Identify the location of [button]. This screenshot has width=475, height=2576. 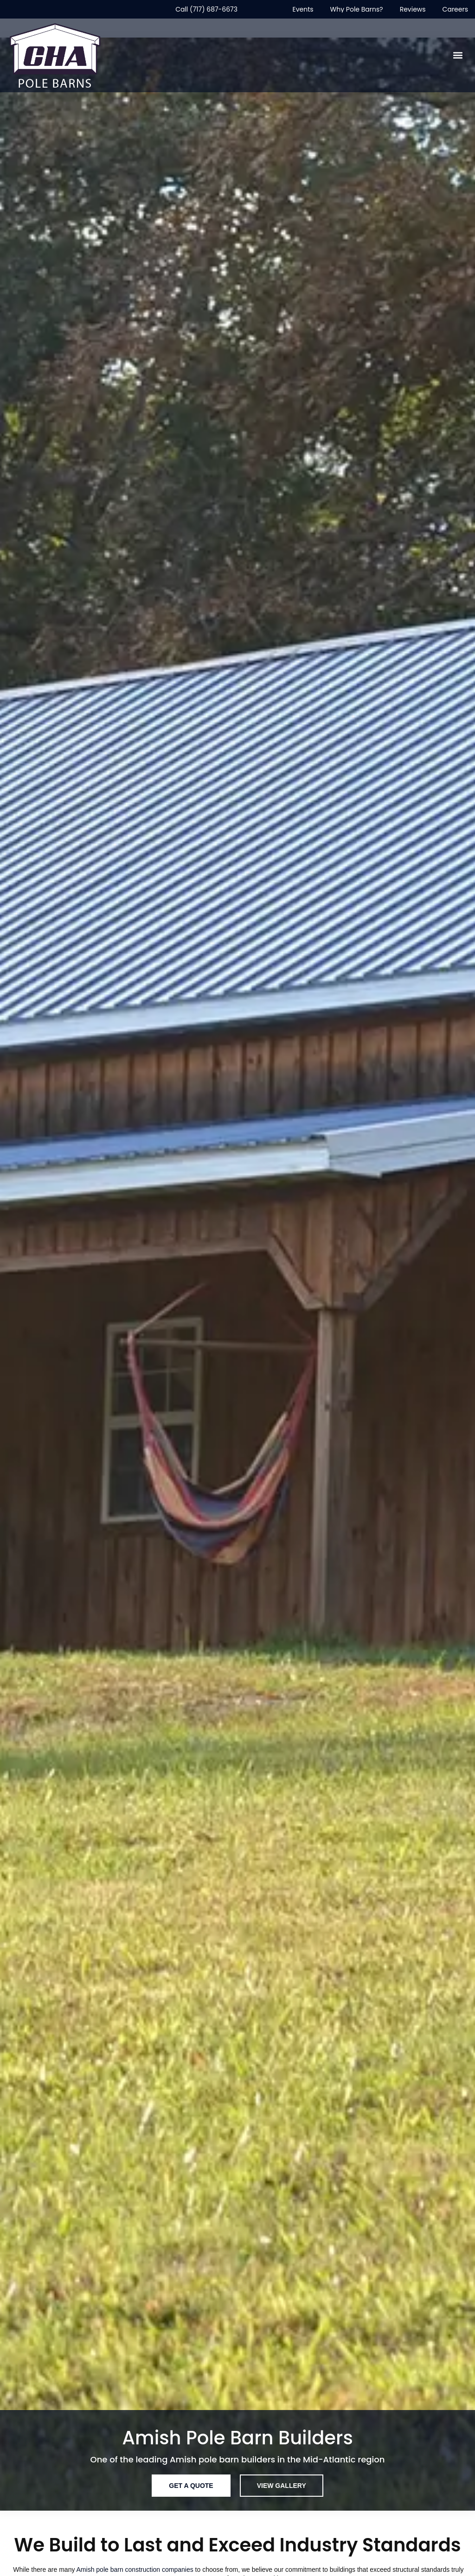
(458, 55).